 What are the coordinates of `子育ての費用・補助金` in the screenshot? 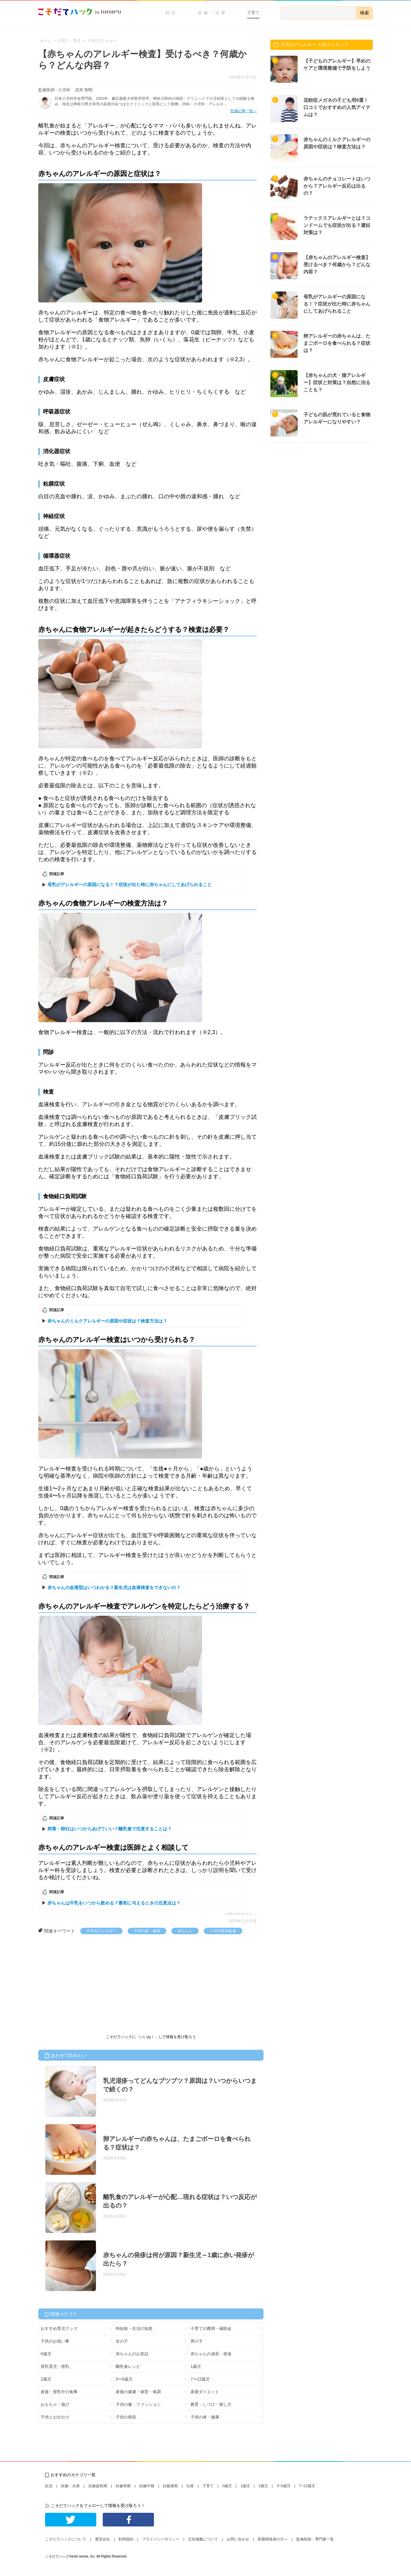 It's located at (210, 2328).